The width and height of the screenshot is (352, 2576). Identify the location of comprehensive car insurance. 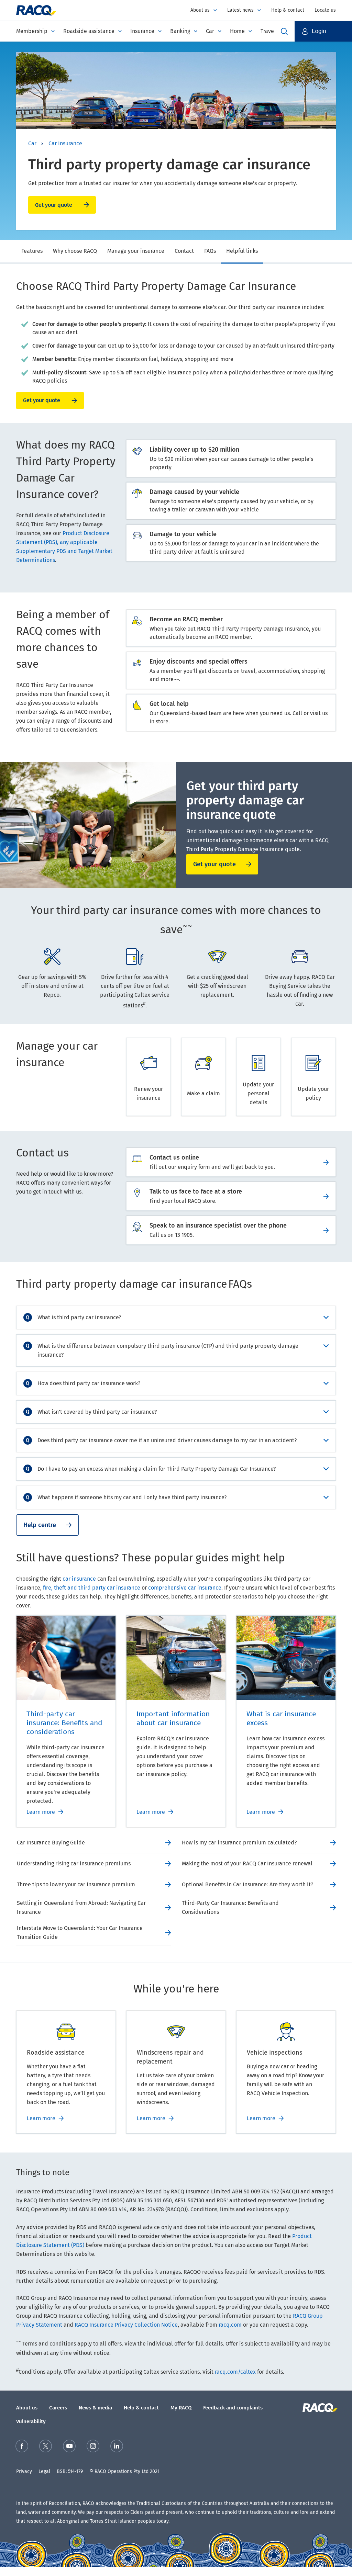
(184, 1587).